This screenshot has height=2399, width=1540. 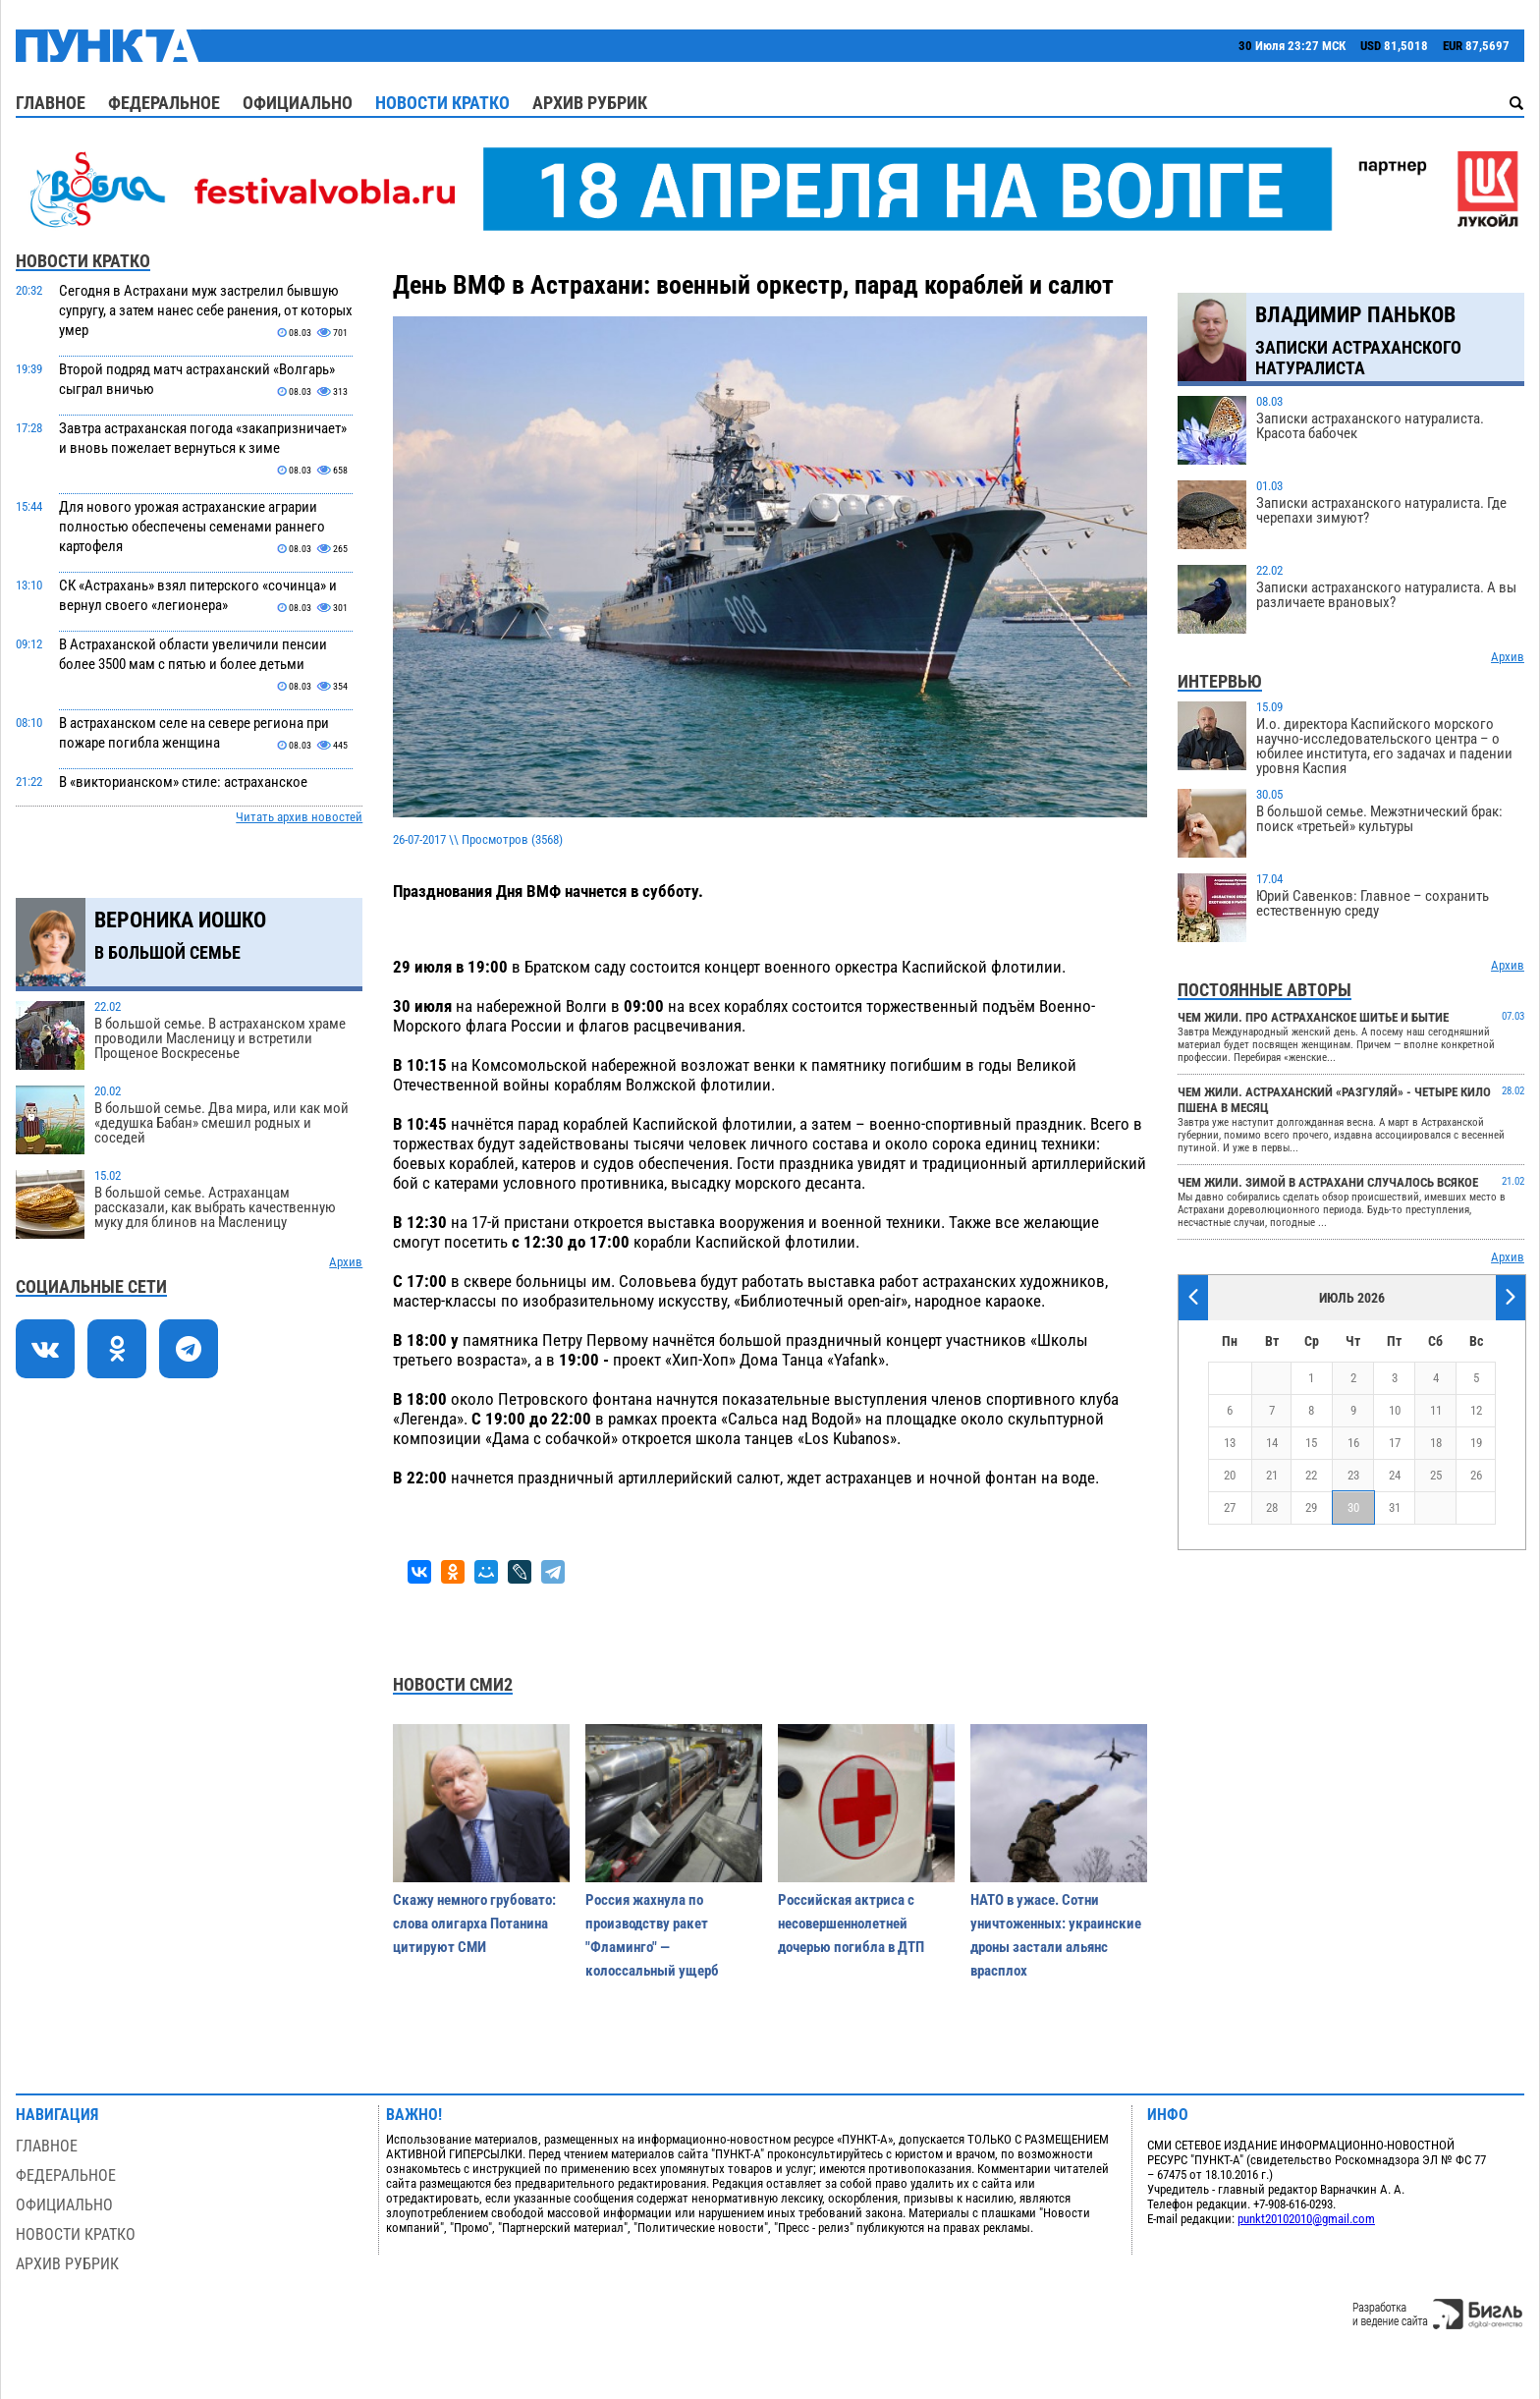 What do you see at coordinates (1395, 1507) in the screenshot?
I see `31` at bounding box center [1395, 1507].